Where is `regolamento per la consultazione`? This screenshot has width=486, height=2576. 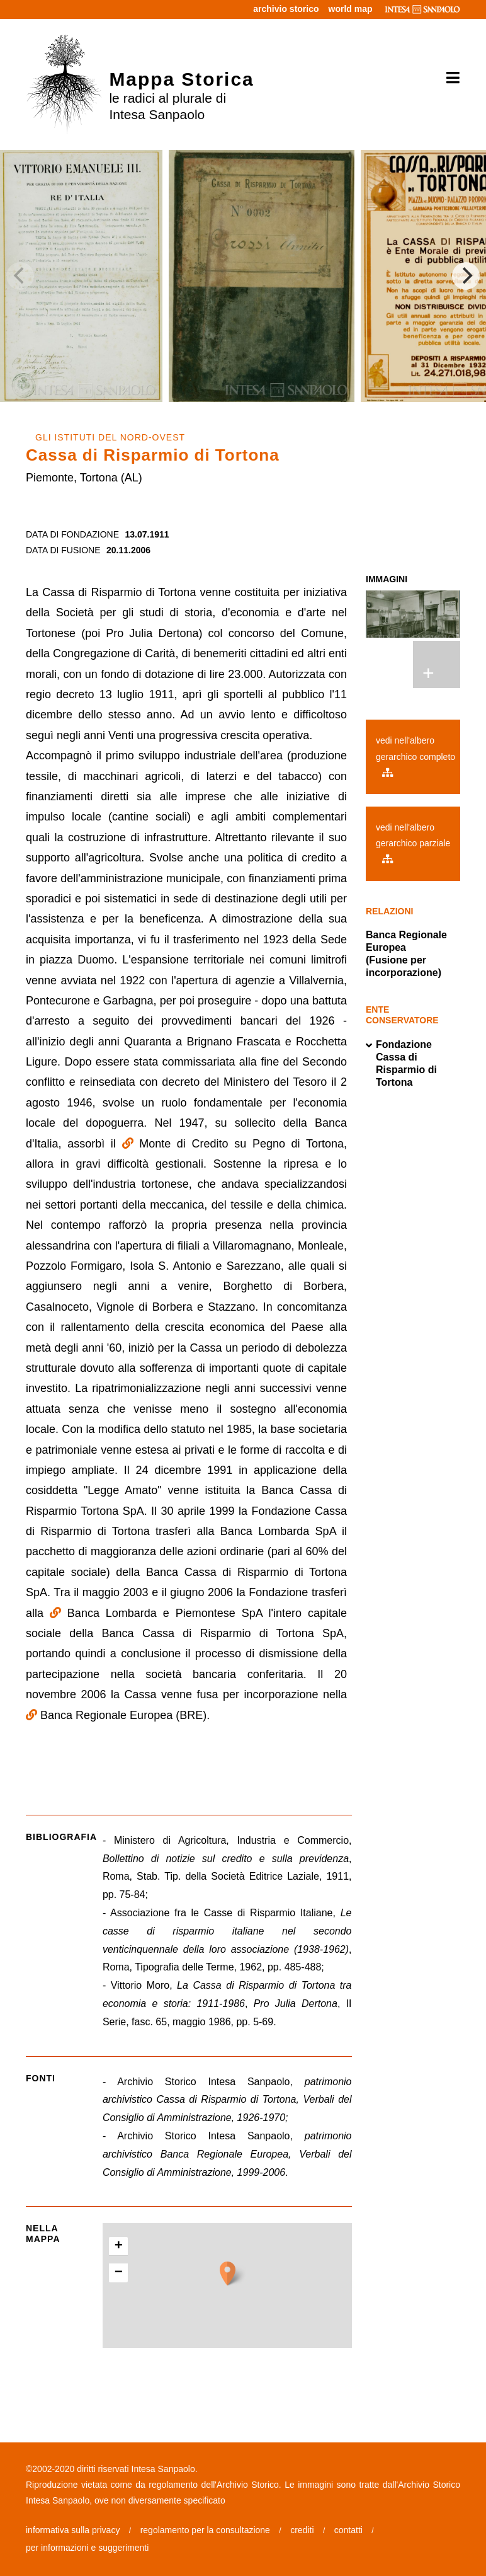
regolamento per la consultazione is located at coordinates (205, 2530).